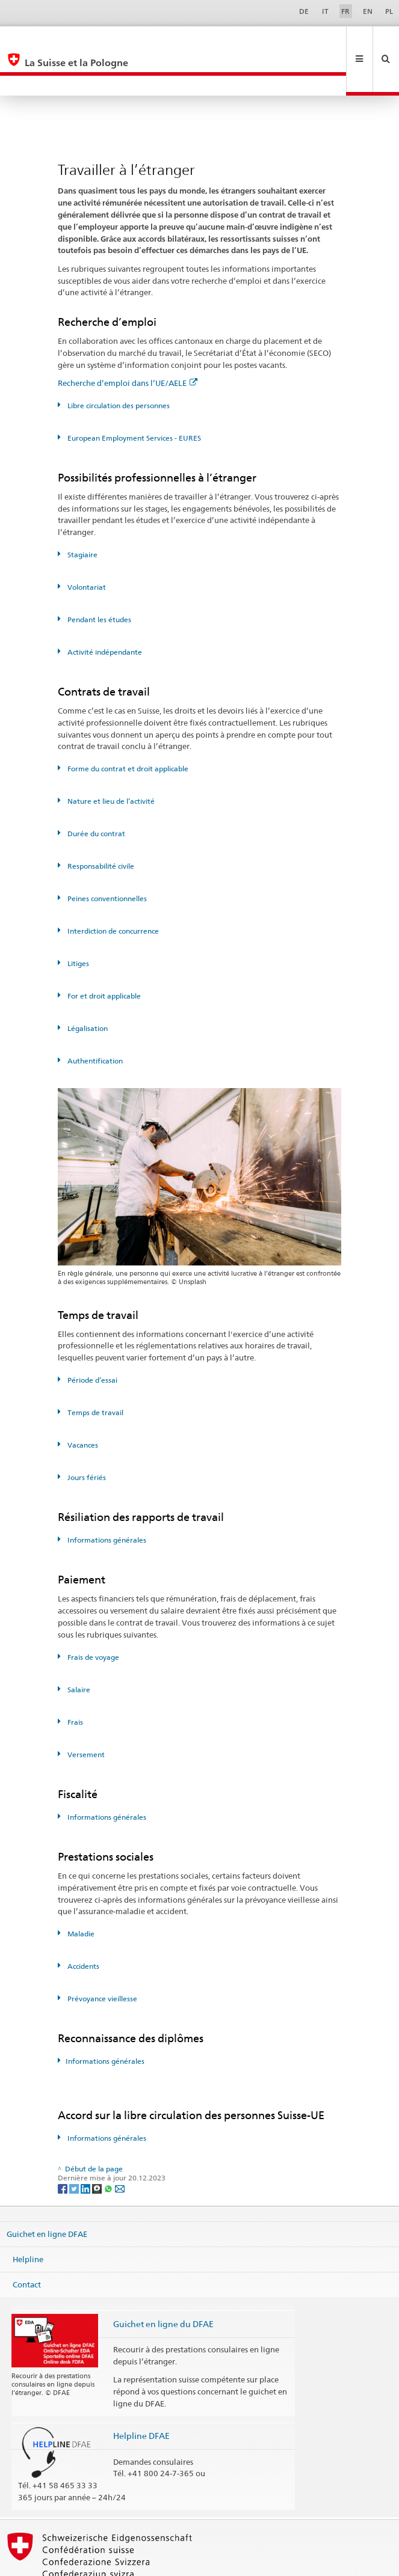 The width and height of the screenshot is (399, 2576). I want to click on IT, so click(325, 11).